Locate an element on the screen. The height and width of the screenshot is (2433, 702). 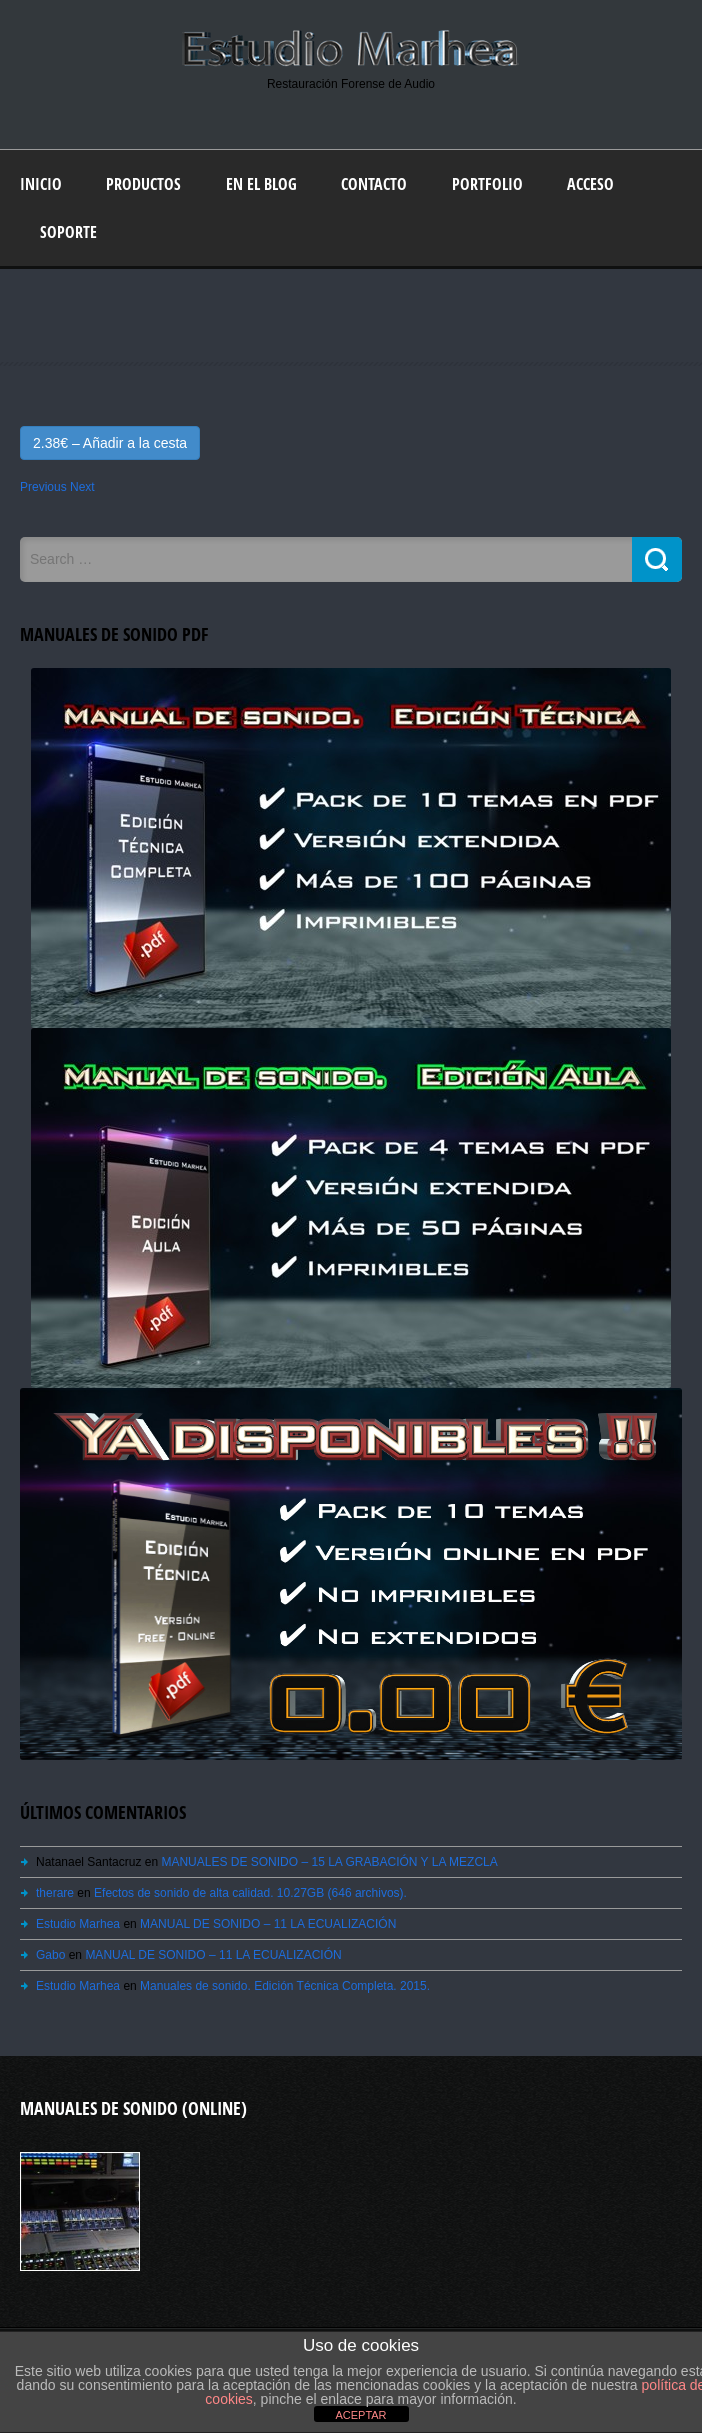
En el blog is located at coordinates (261, 184).